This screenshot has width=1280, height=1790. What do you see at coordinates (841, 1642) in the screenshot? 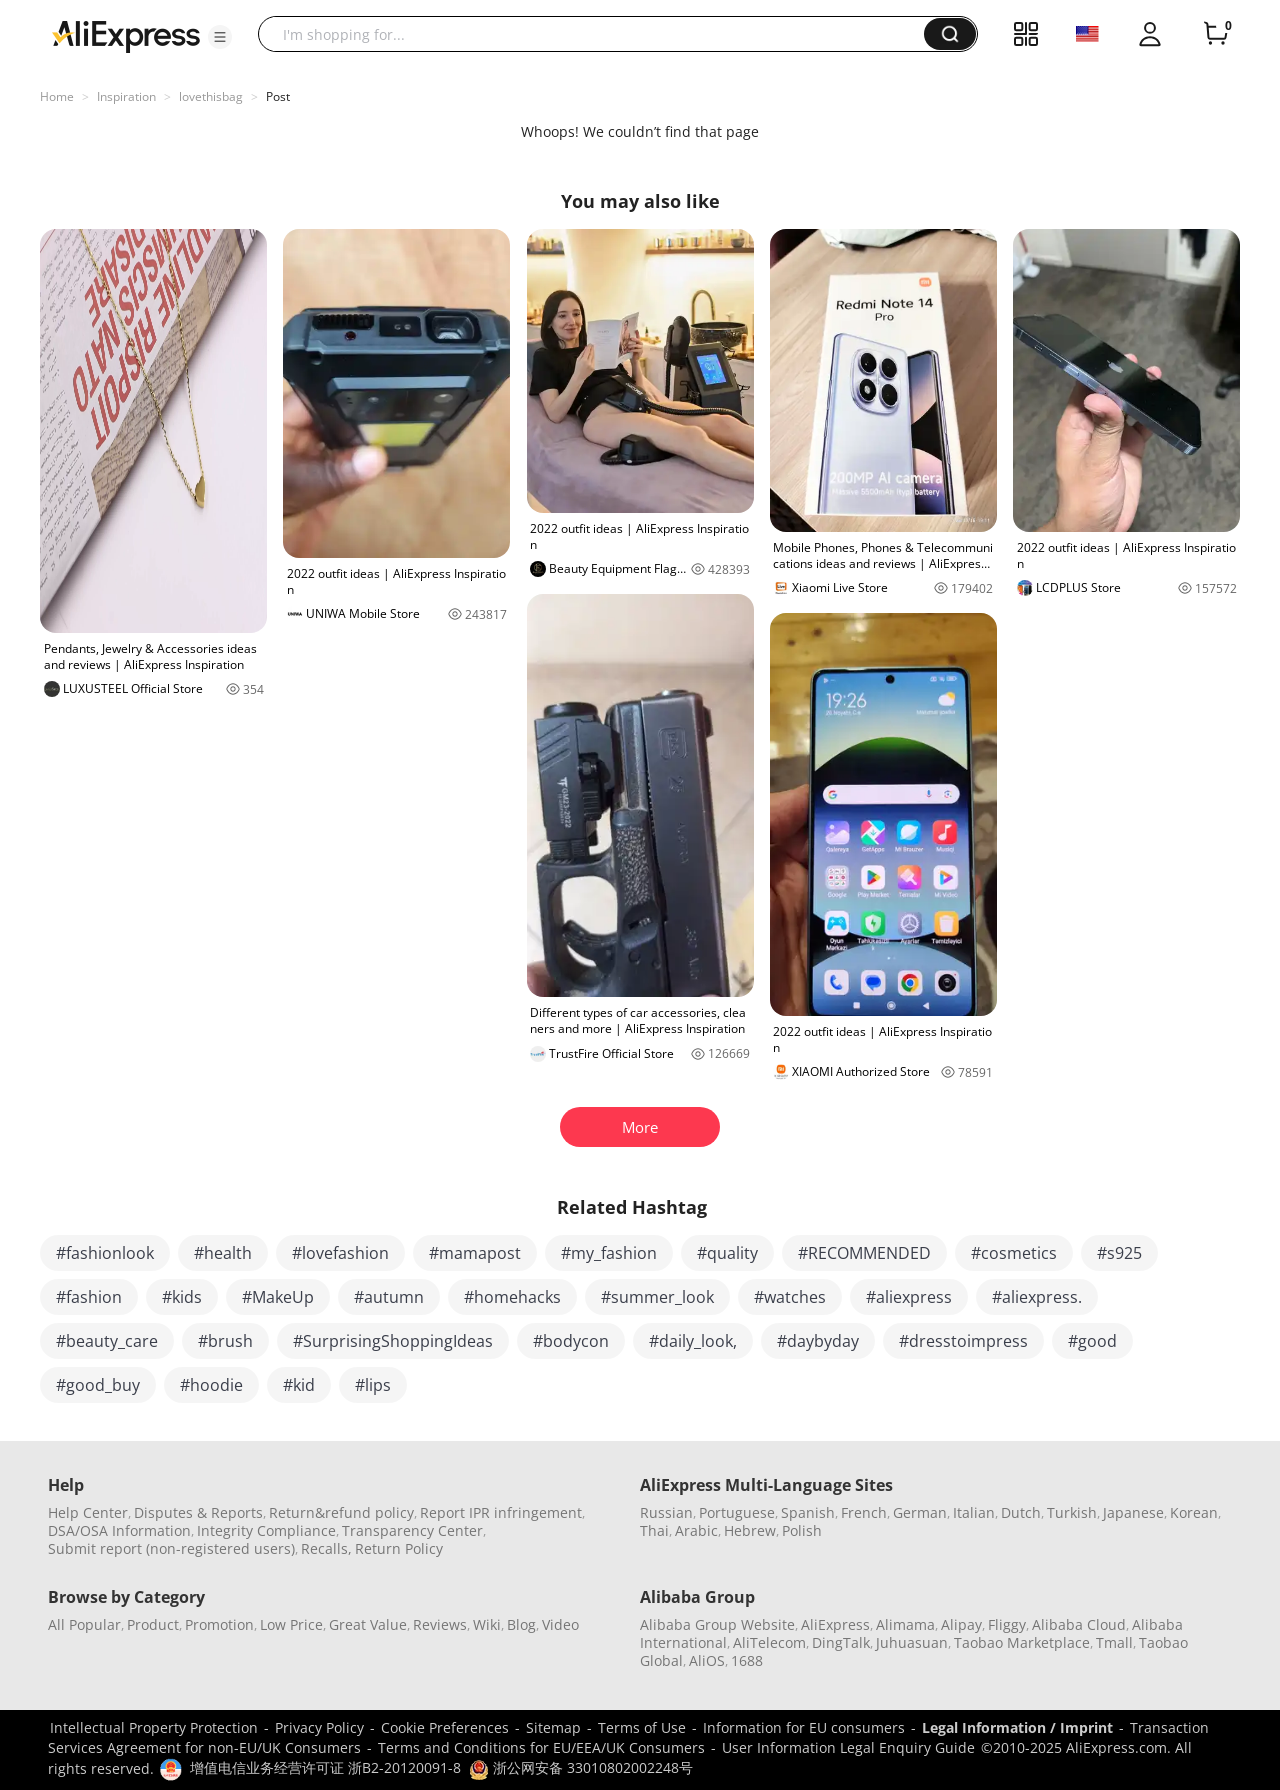
I see `DingTalk` at bounding box center [841, 1642].